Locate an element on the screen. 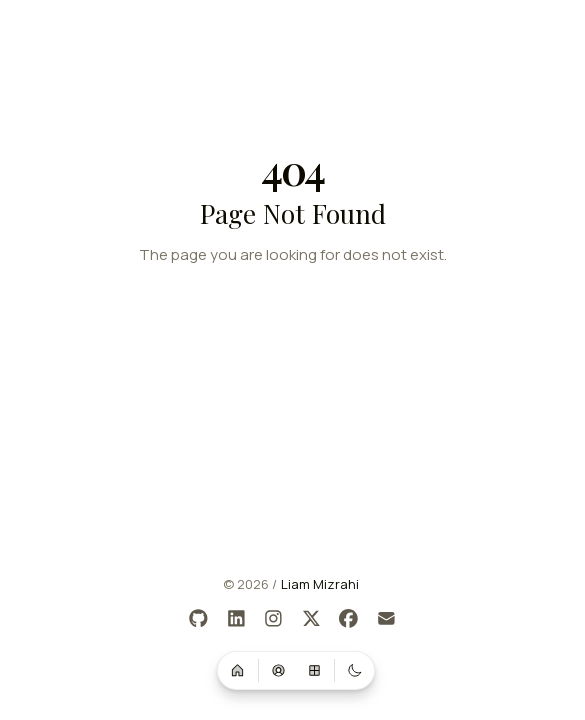 This screenshot has height=720, width=585. [Instagram] is located at coordinates (274, 619).